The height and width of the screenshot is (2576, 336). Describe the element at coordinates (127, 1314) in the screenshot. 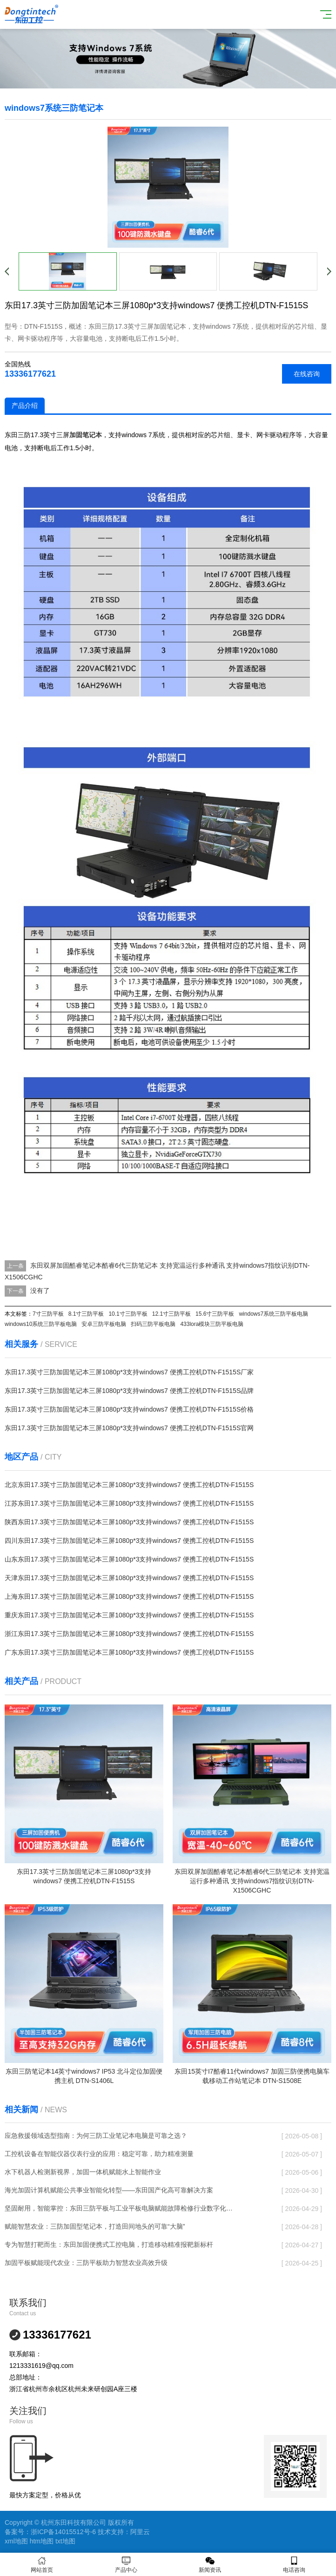

I see `10.1寸三防平板` at that location.